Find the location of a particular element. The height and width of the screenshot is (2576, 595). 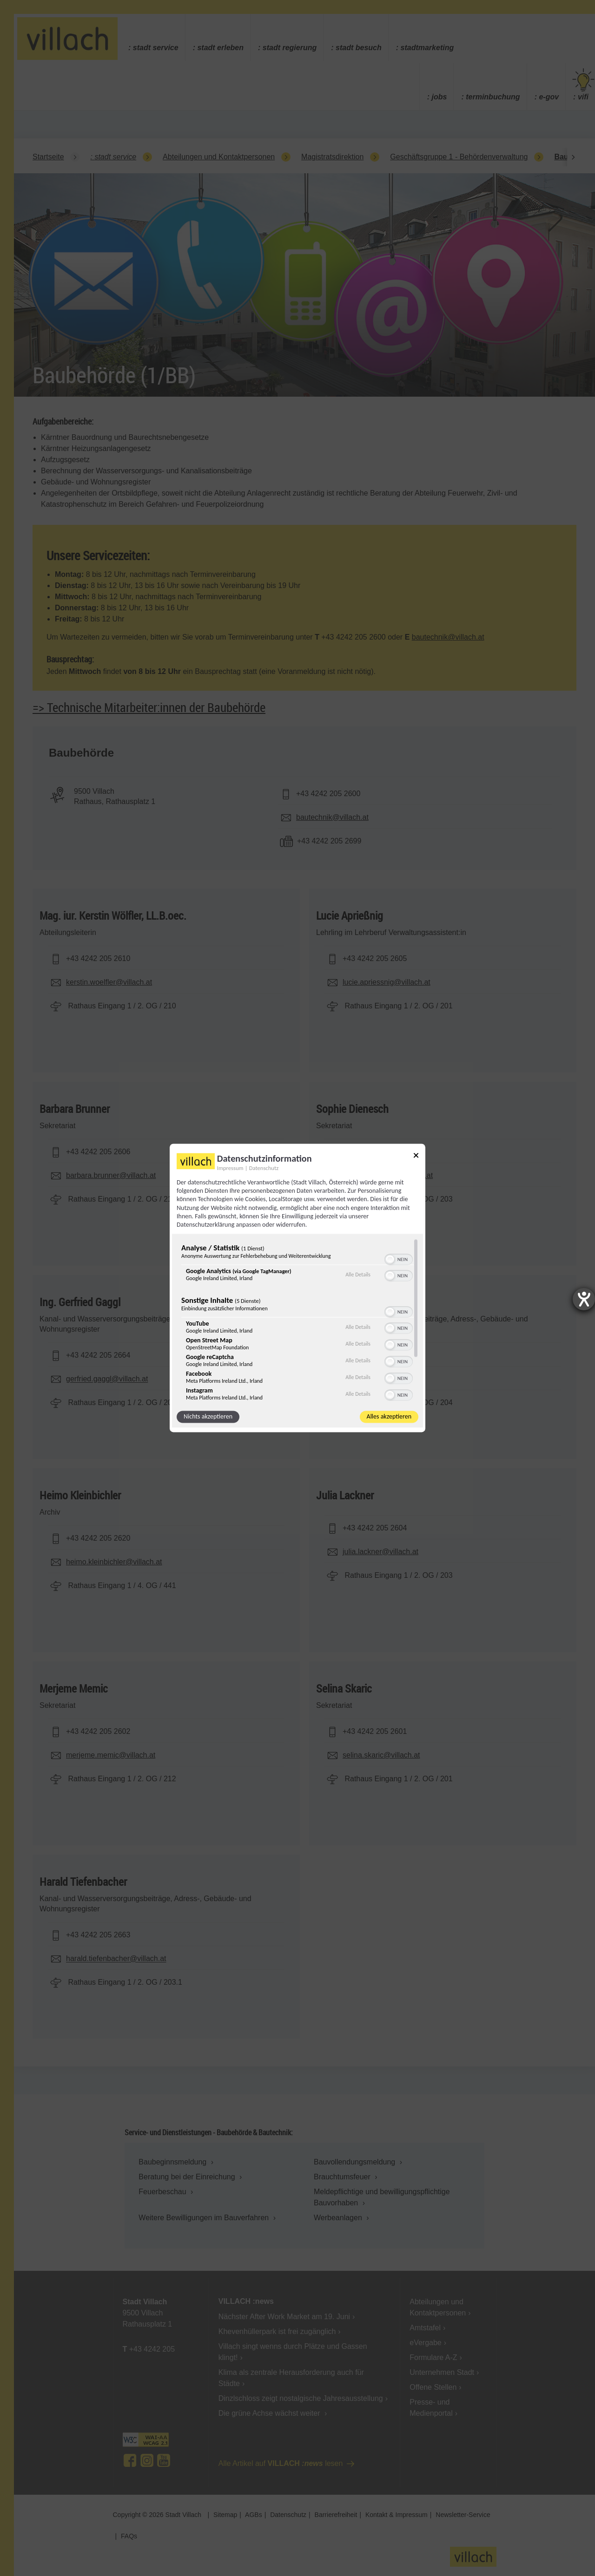

[Barrierefreiheit-Einstellungen öffnen] is located at coordinates (584, 1299).